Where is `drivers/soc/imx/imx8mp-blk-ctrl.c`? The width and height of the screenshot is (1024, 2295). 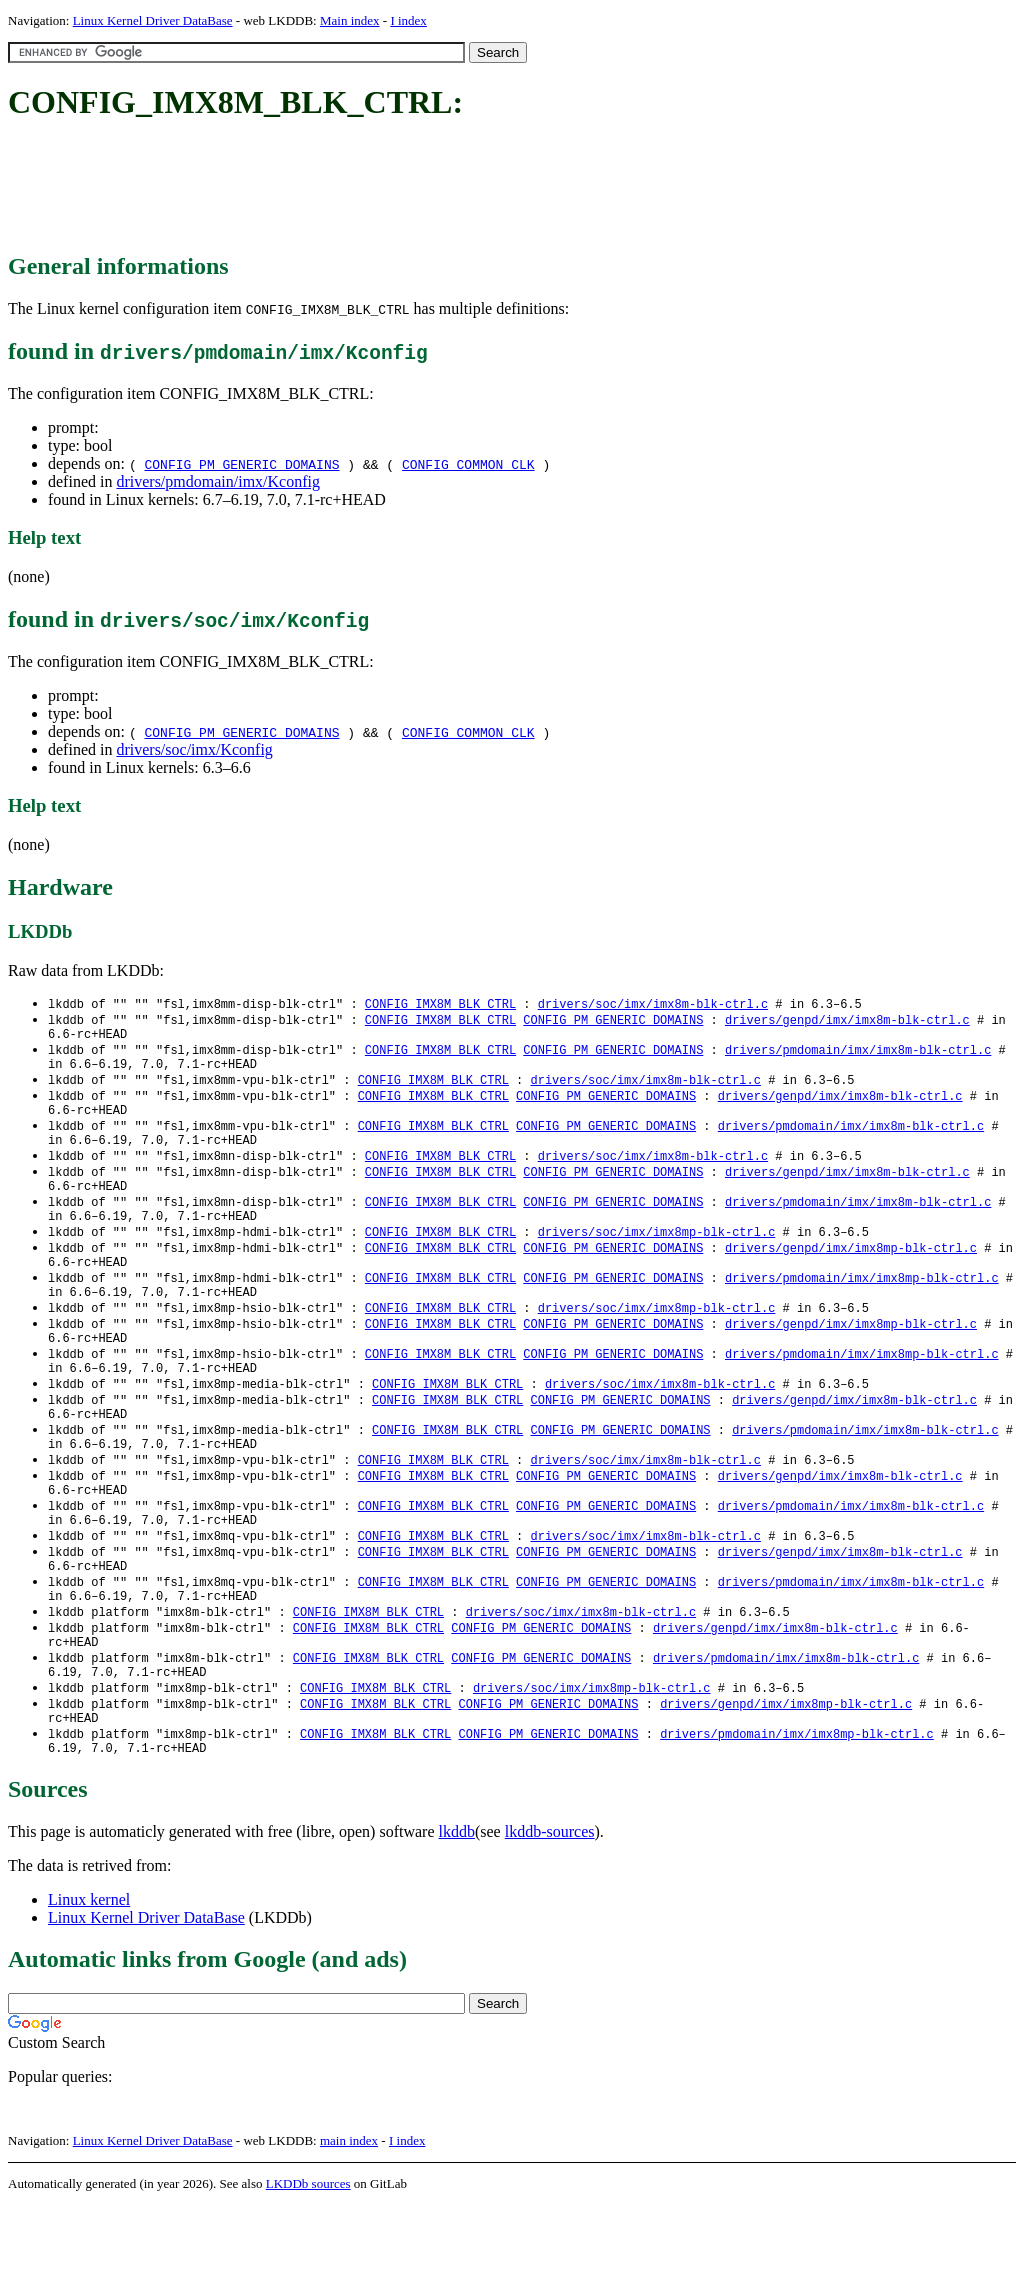
drivers/soc/imx/imx8mp-blk-ctrl.c is located at coordinates (657, 1259).